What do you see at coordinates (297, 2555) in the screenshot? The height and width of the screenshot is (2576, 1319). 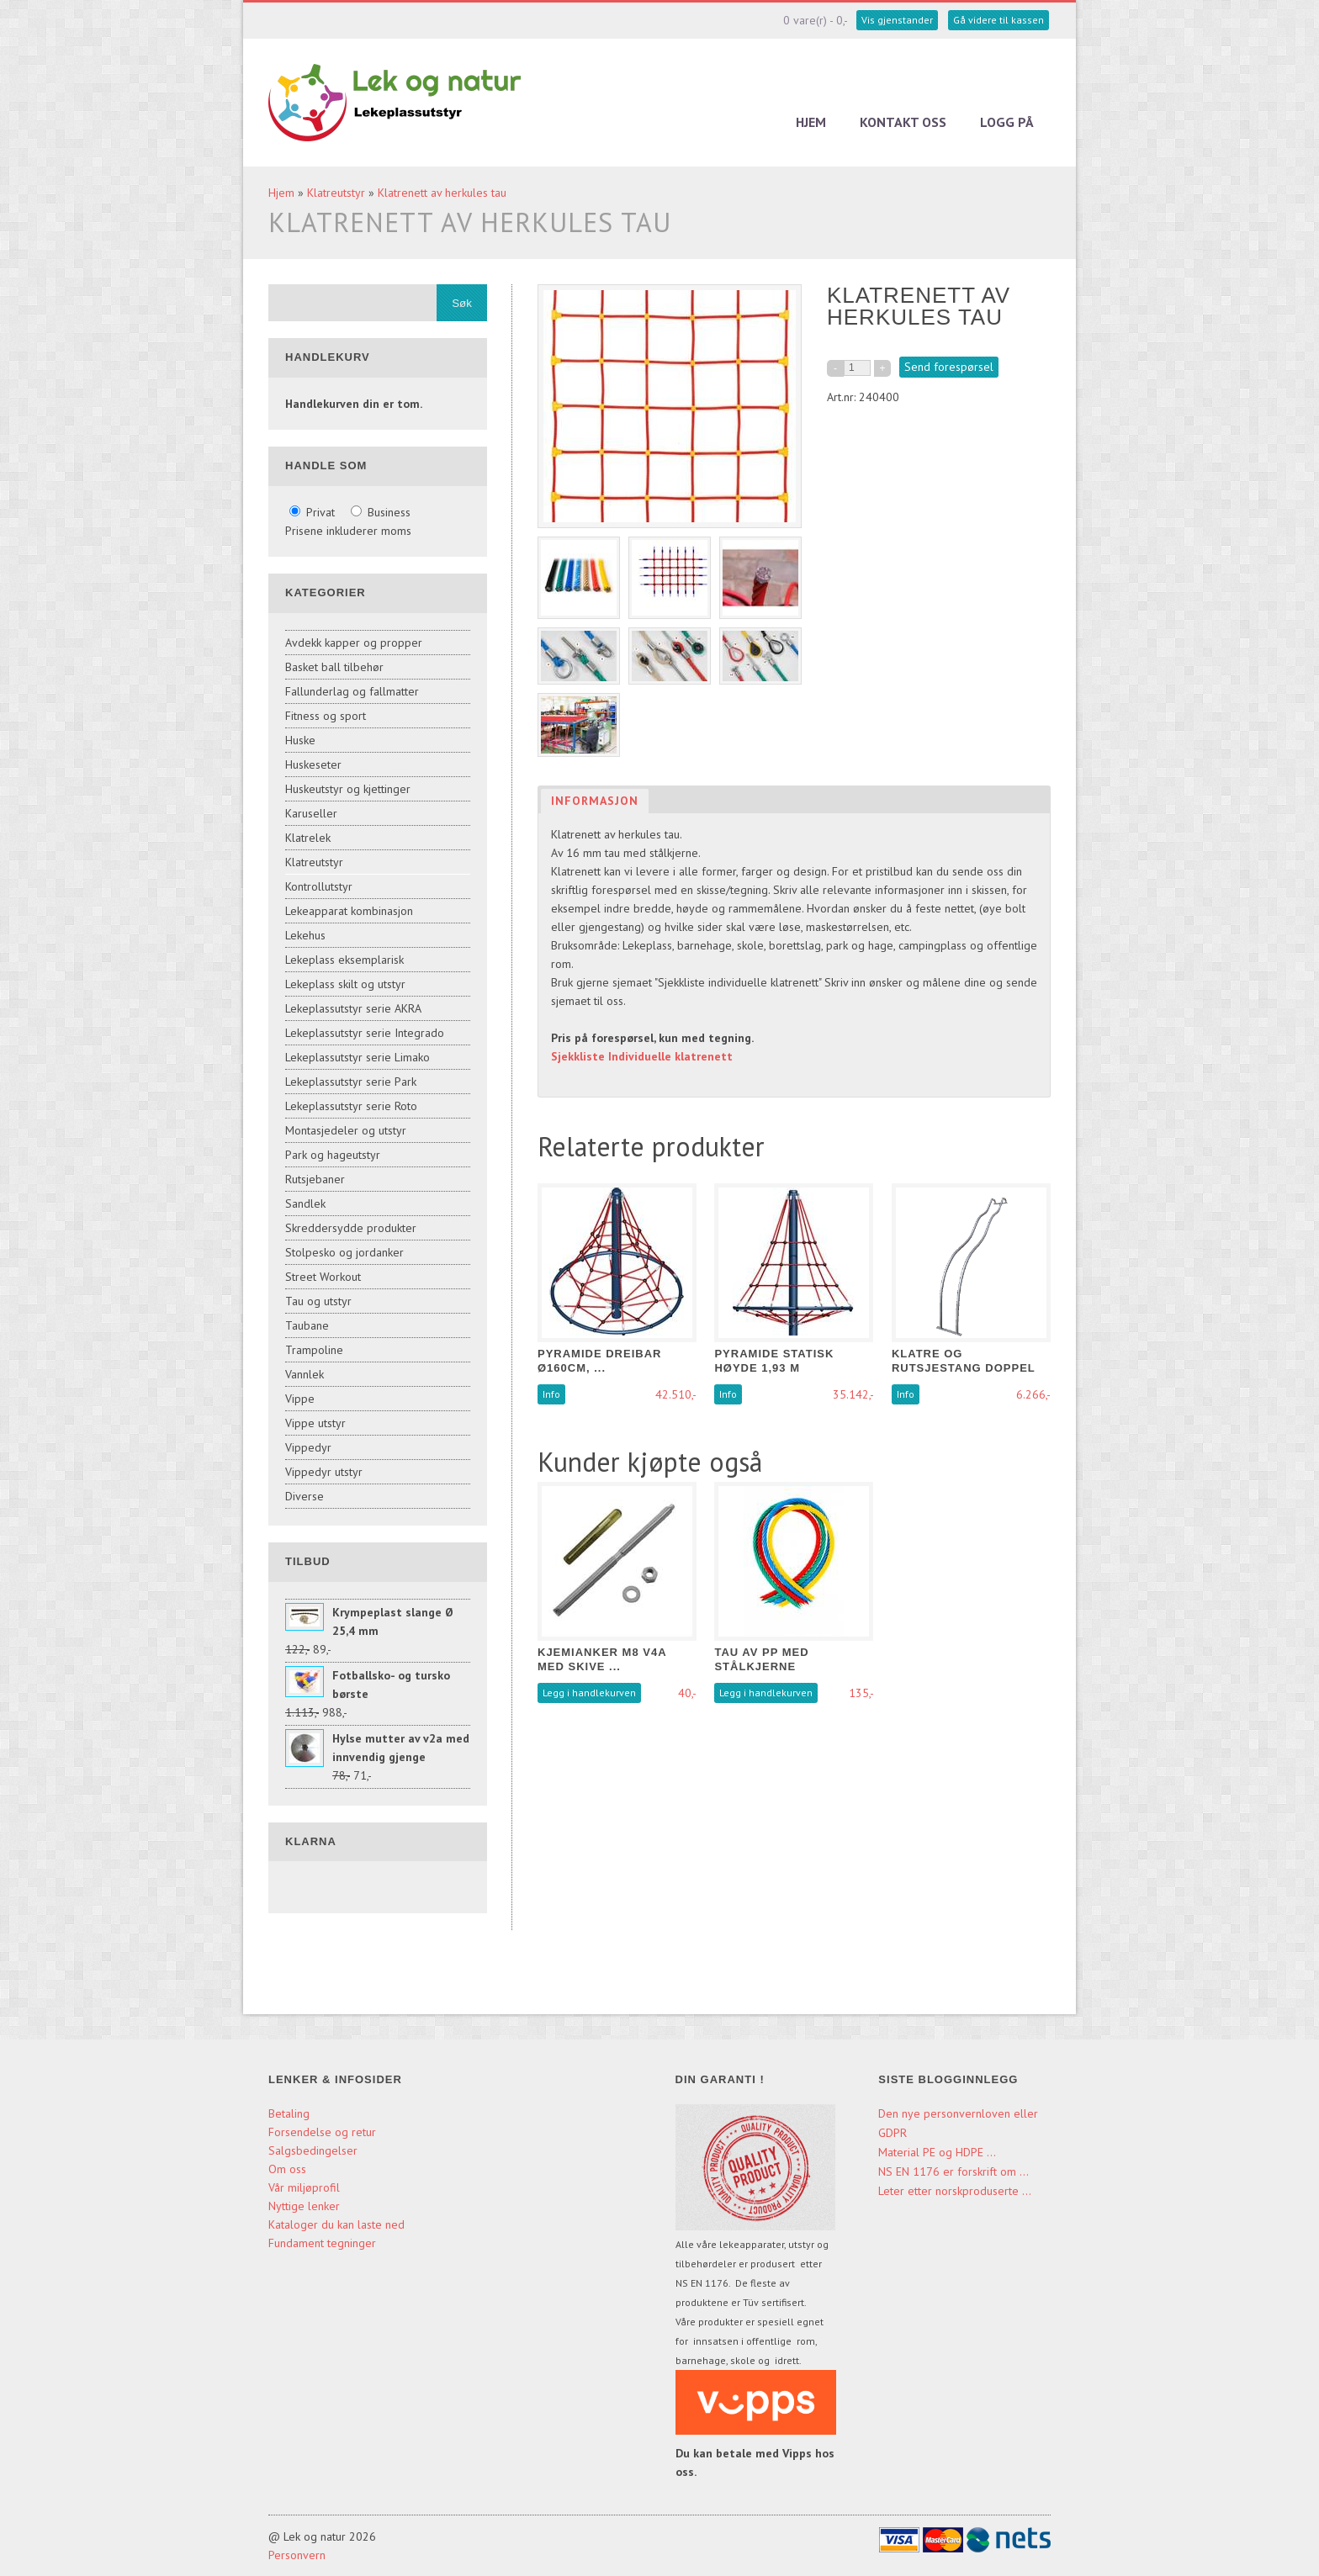 I see `Personvern` at bounding box center [297, 2555].